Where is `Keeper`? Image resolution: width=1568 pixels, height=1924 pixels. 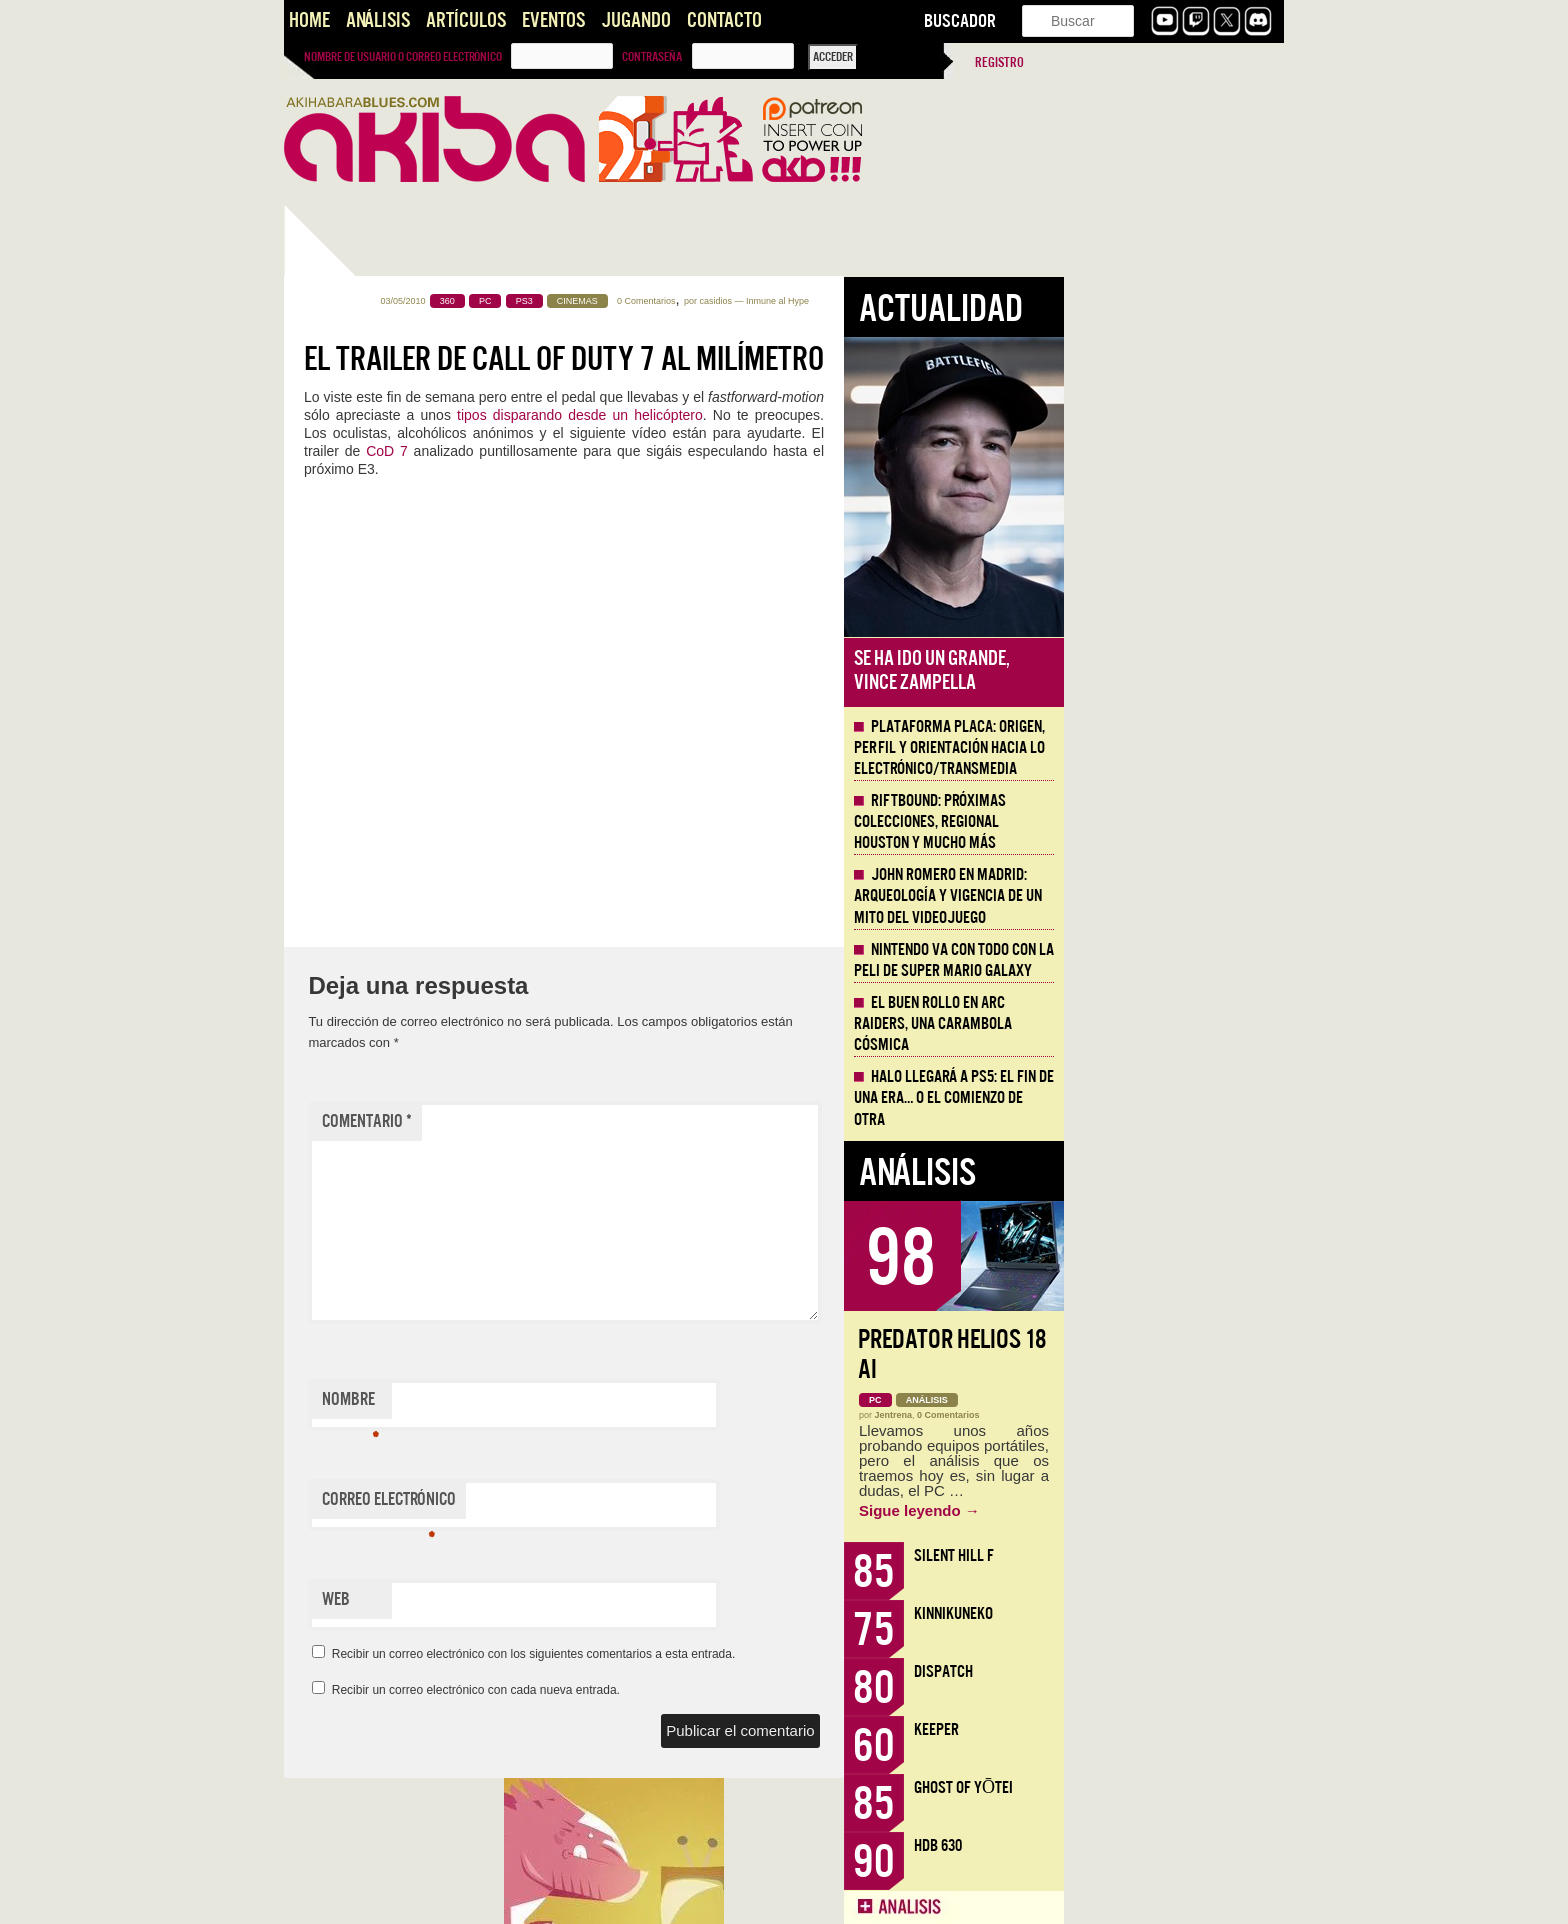 Keeper is located at coordinates (1156, 1729).